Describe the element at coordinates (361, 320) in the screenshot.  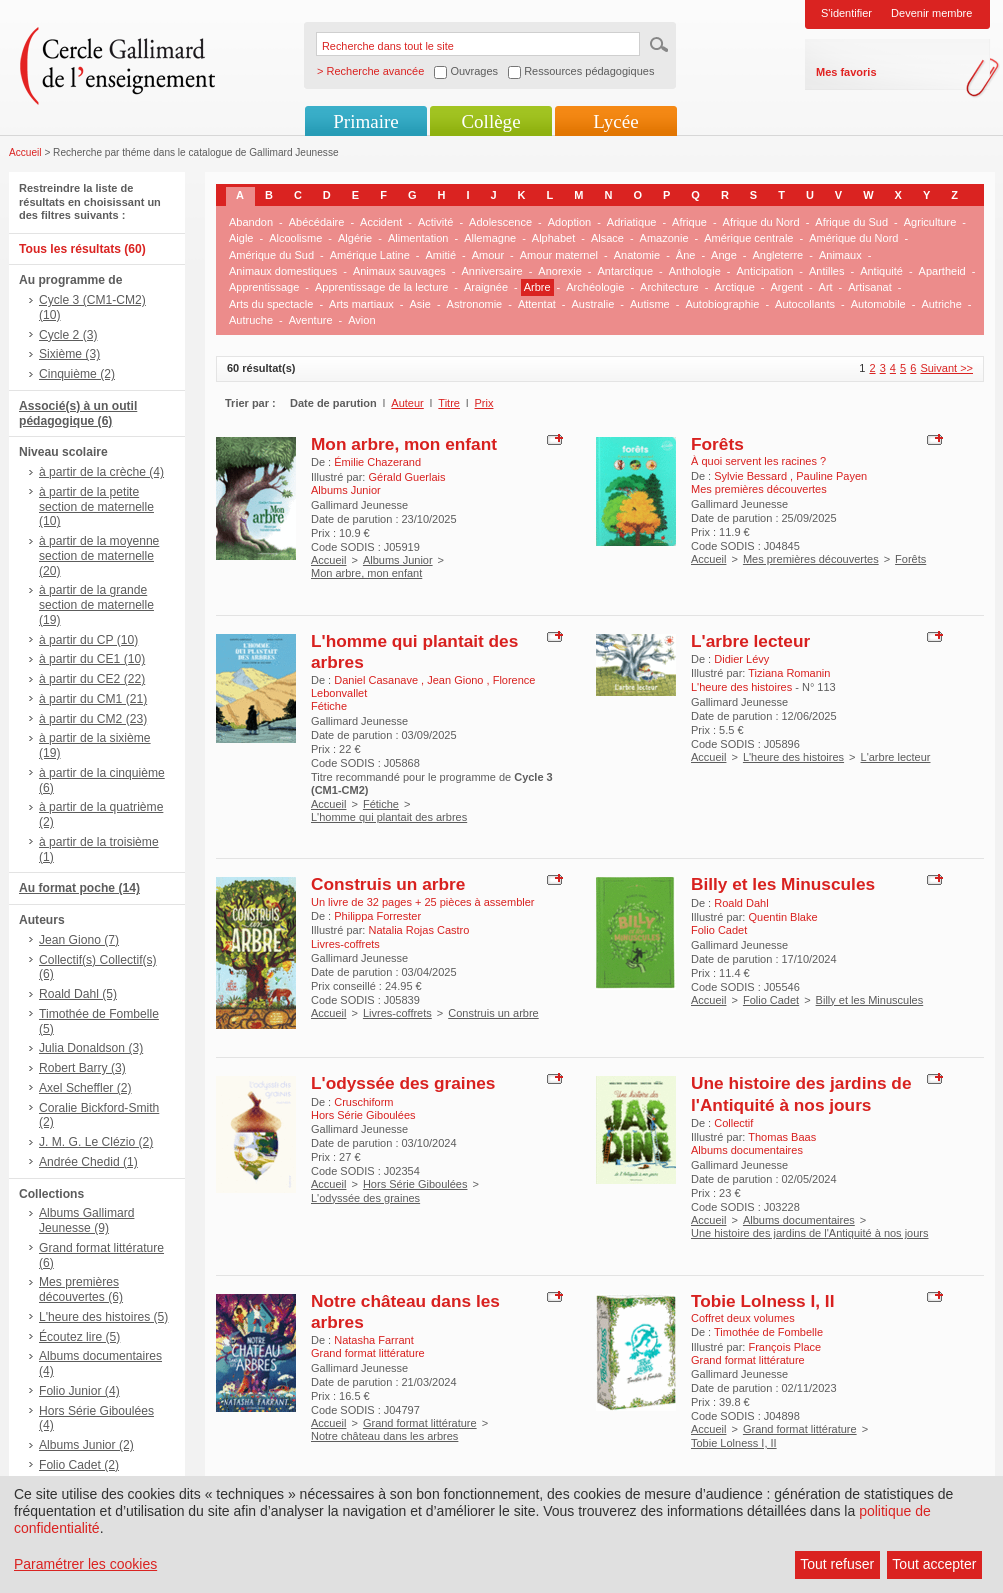
I see `Avion` at that location.